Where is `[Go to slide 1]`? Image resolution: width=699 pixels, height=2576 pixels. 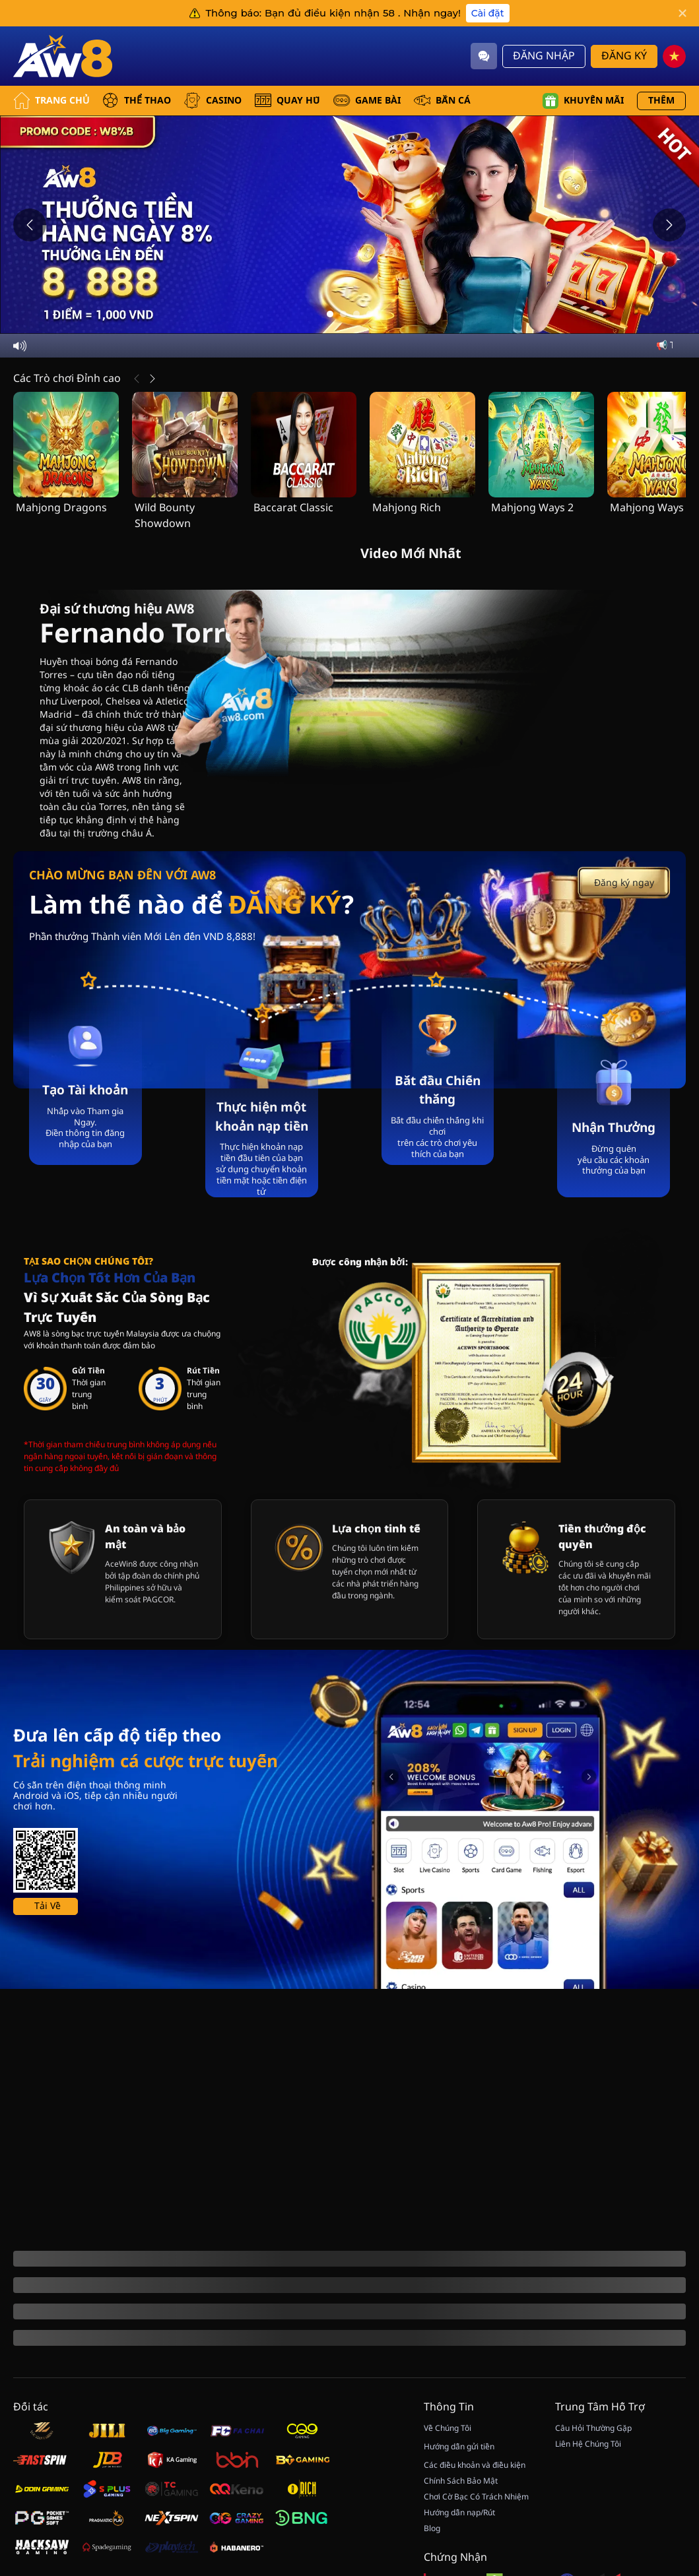 [Go to slide 1] is located at coordinates (330, 314).